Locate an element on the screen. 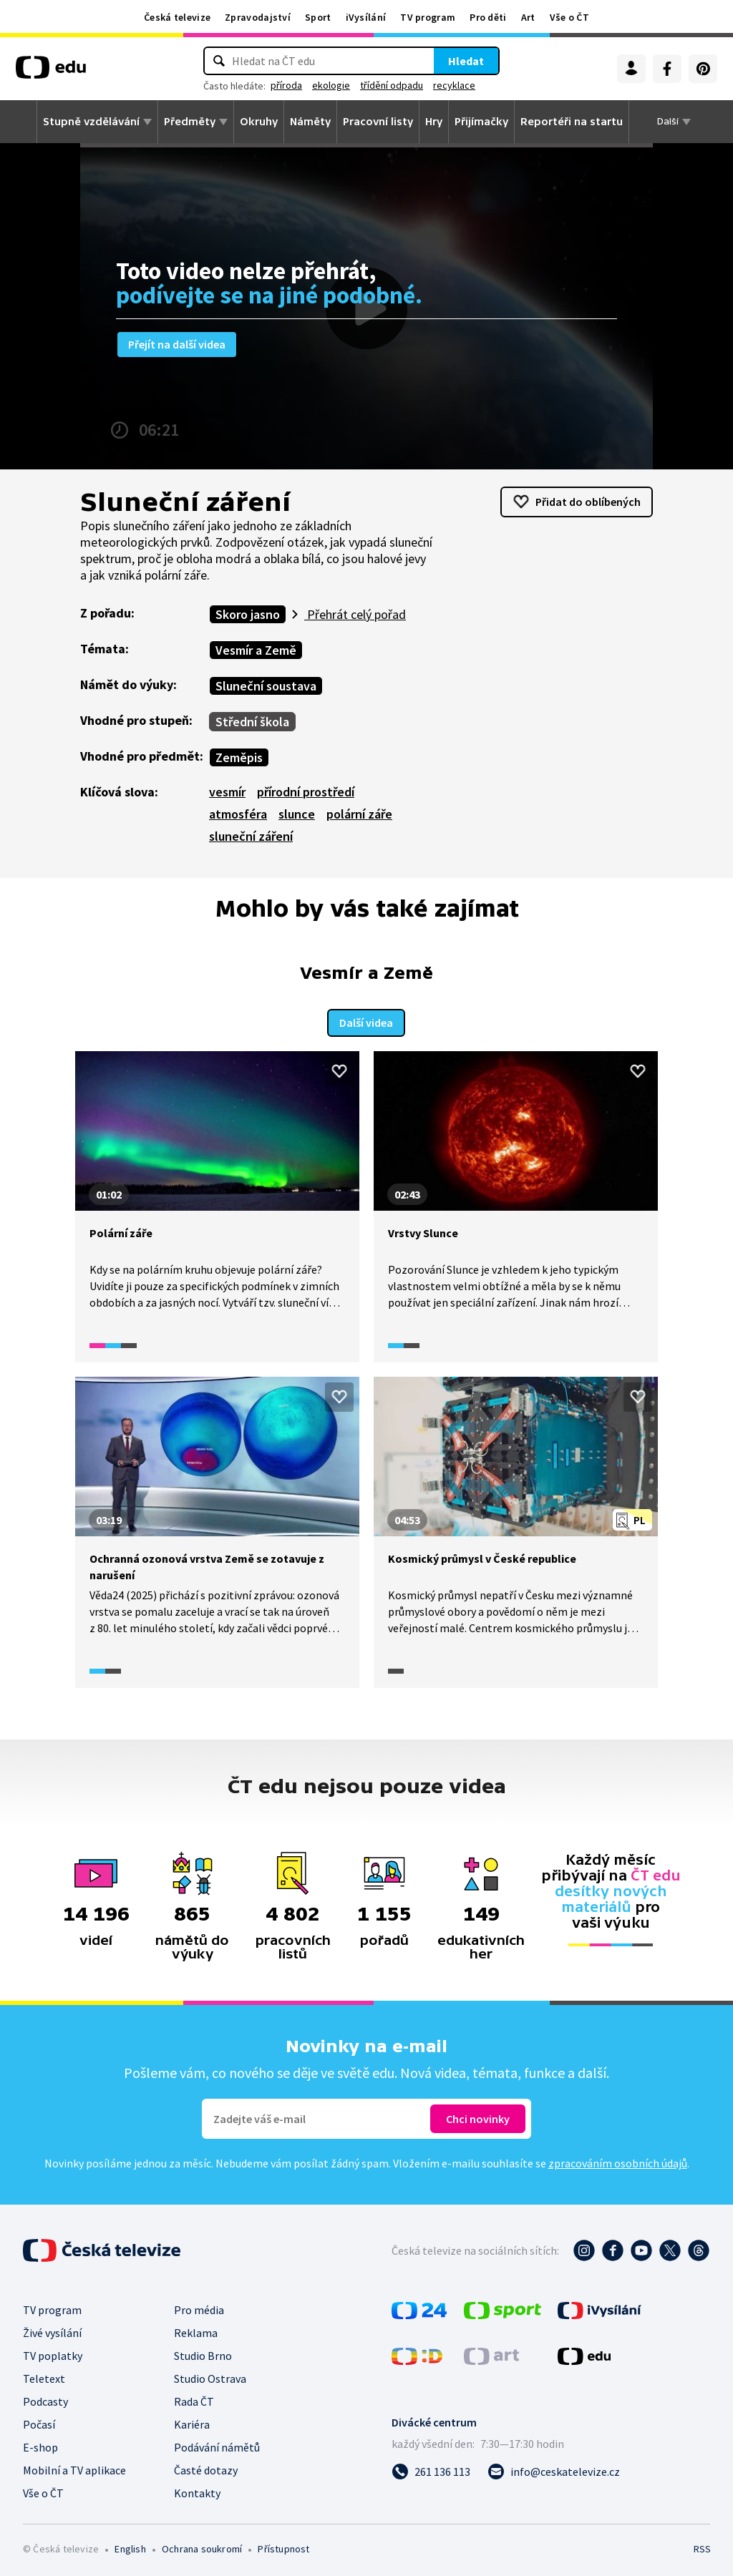 The height and width of the screenshot is (2576, 733). Přejít na další videa is located at coordinates (176, 344).